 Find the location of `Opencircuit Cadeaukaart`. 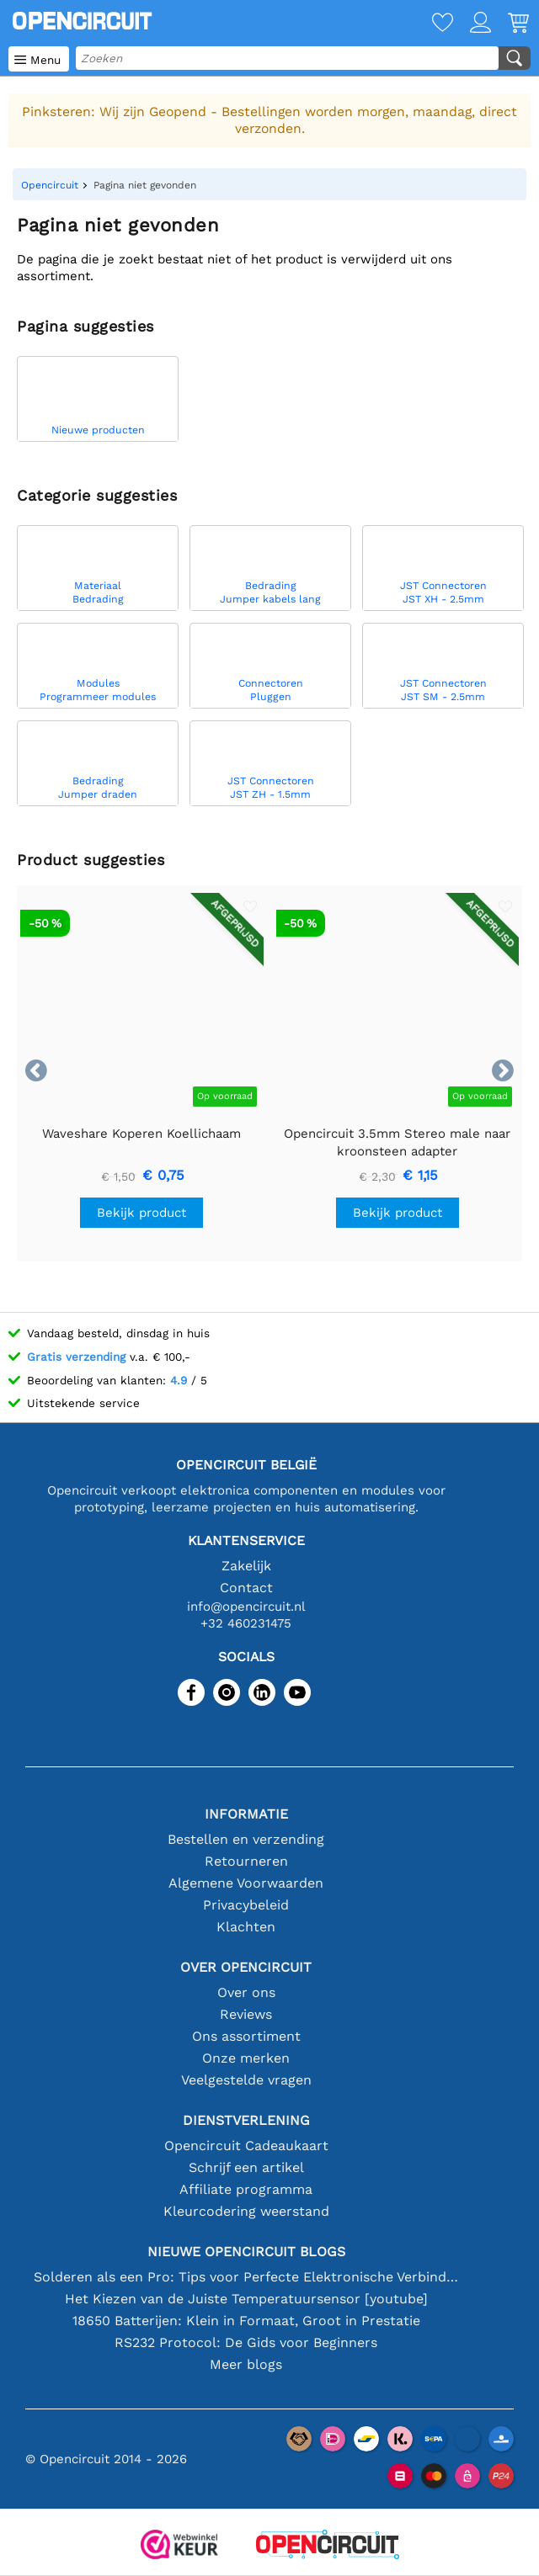

Opencircuit Cadeaukaart is located at coordinates (246, 2146).